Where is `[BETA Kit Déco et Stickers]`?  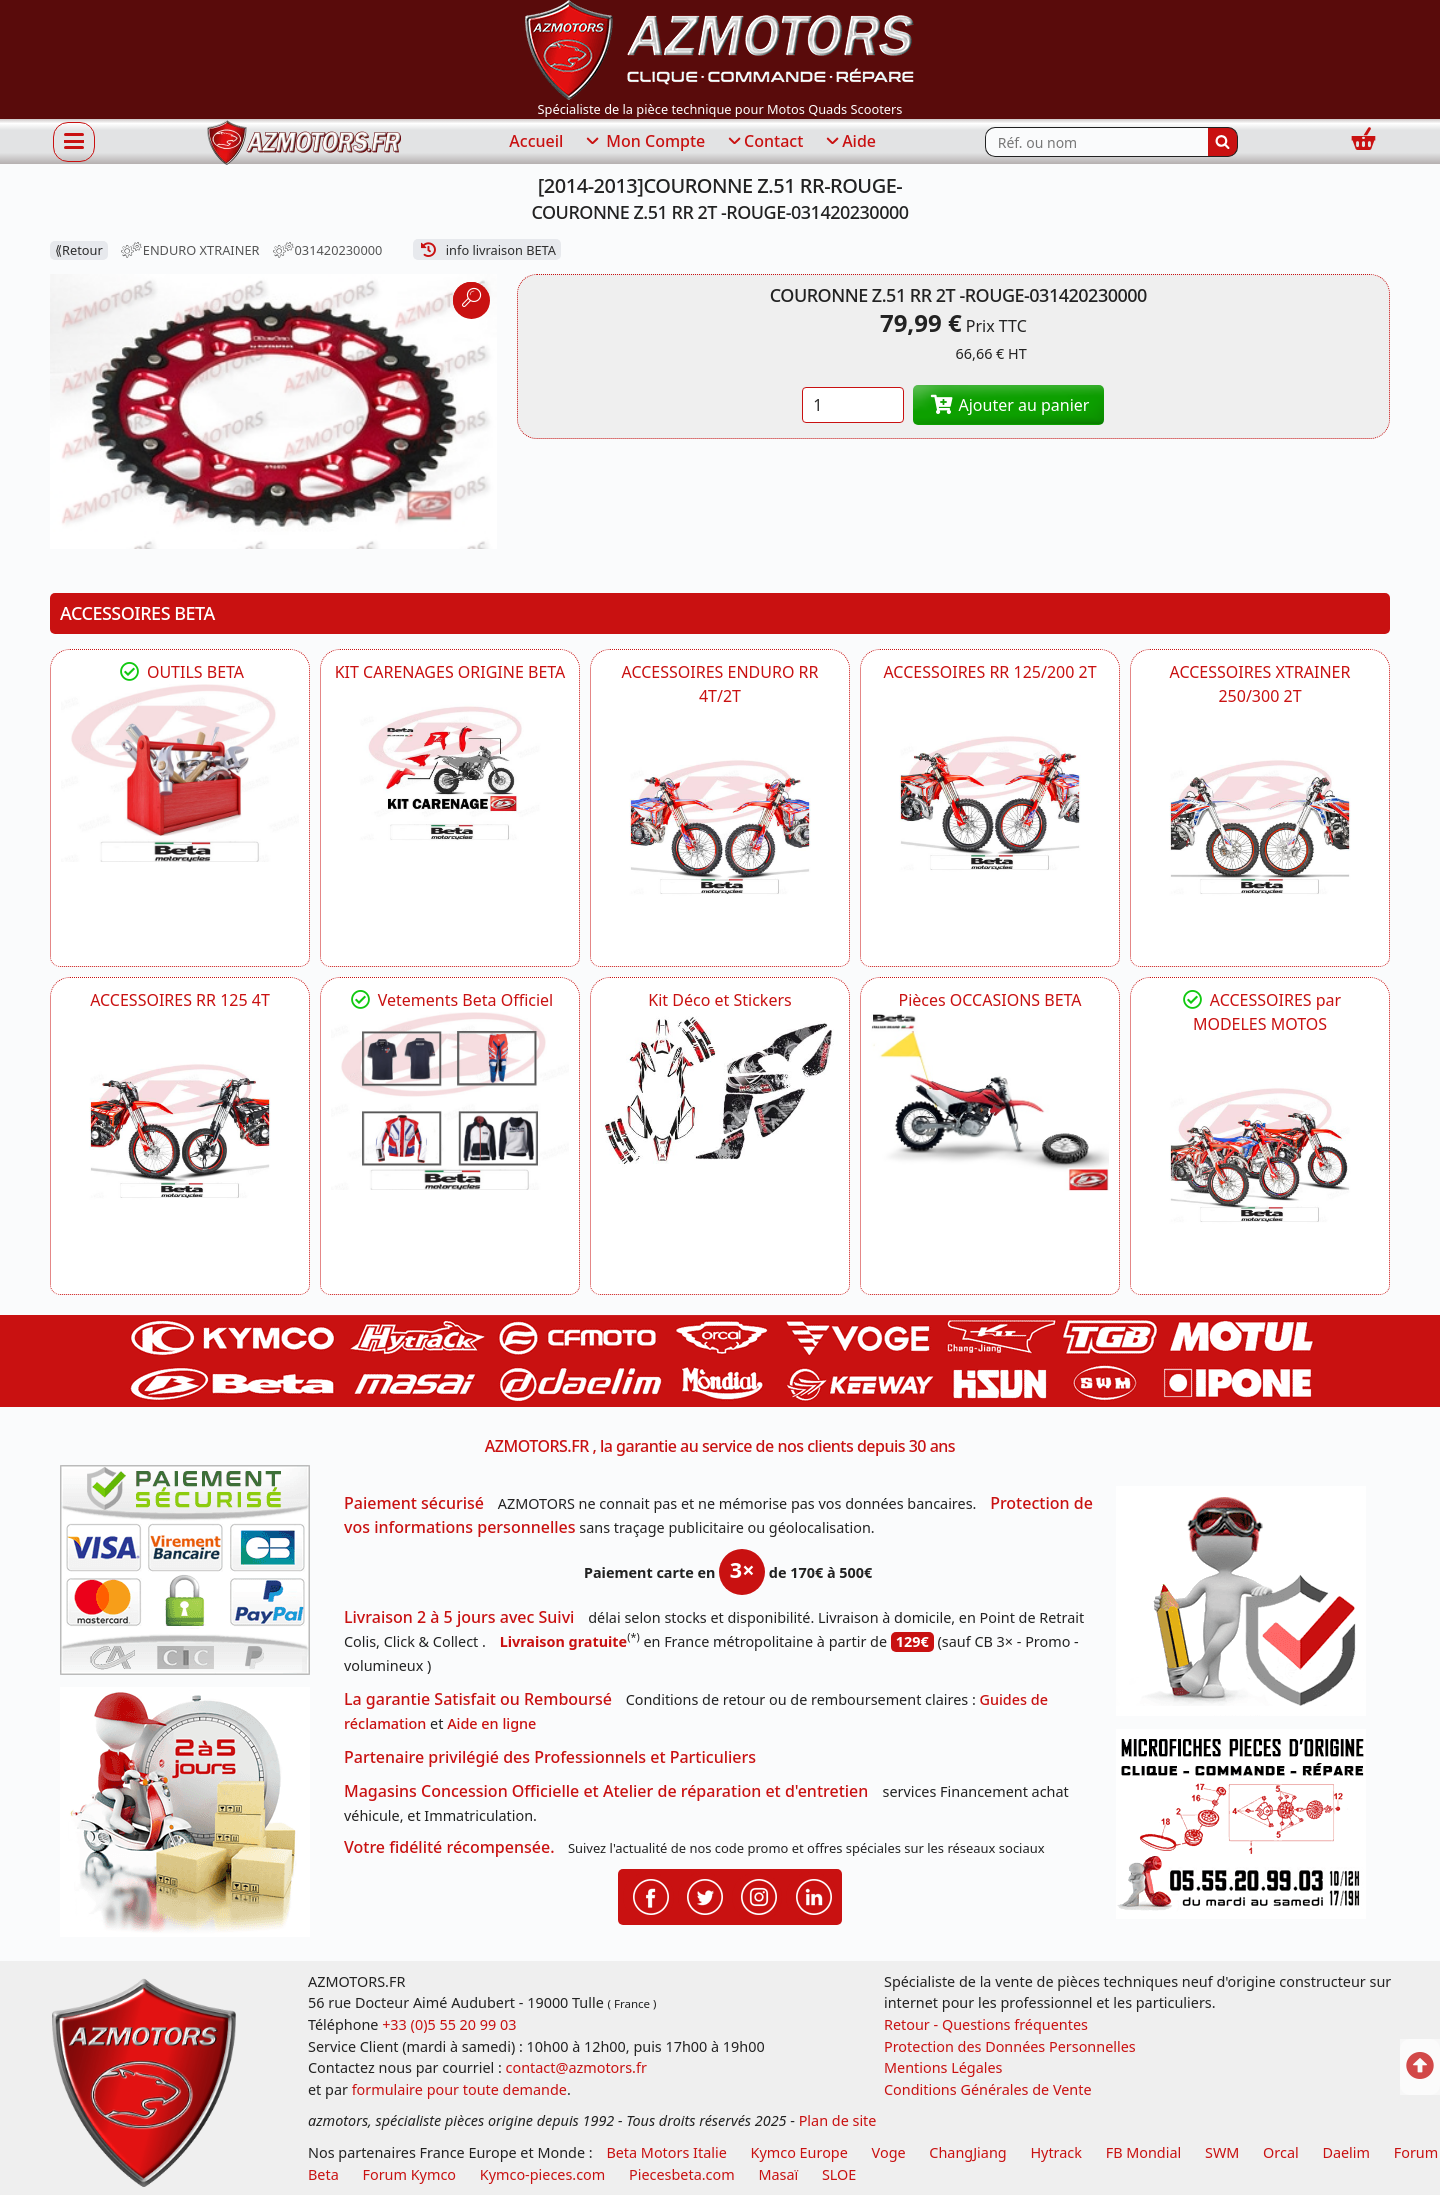 [BETA Kit Déco et Stickers] is located at coordinates (720, 1091).